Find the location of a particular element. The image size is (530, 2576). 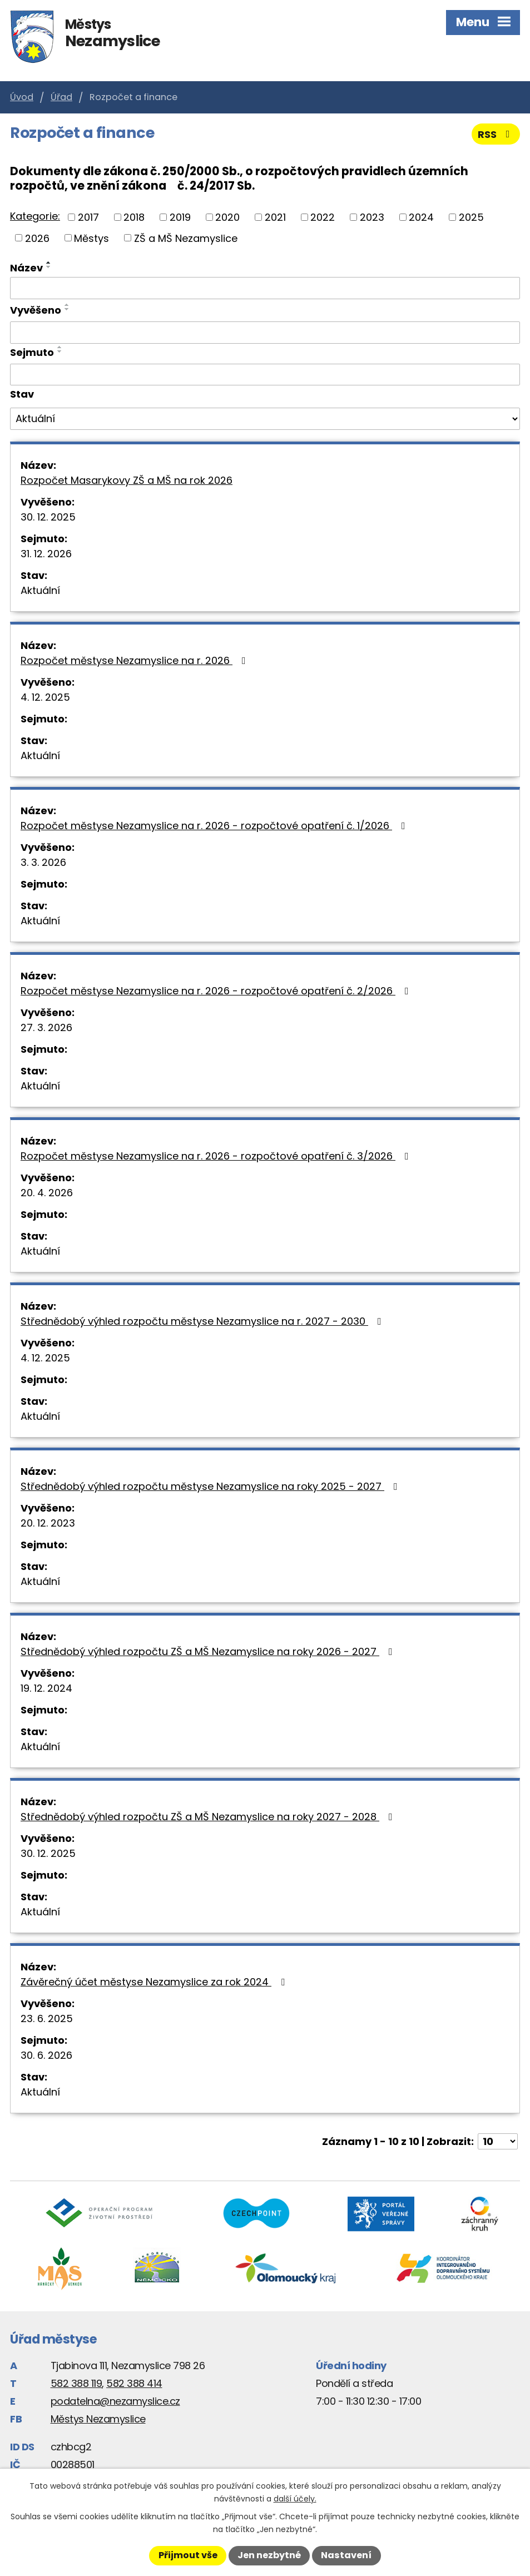

19. 12. 2024 is located at coordinates (46, 1688).